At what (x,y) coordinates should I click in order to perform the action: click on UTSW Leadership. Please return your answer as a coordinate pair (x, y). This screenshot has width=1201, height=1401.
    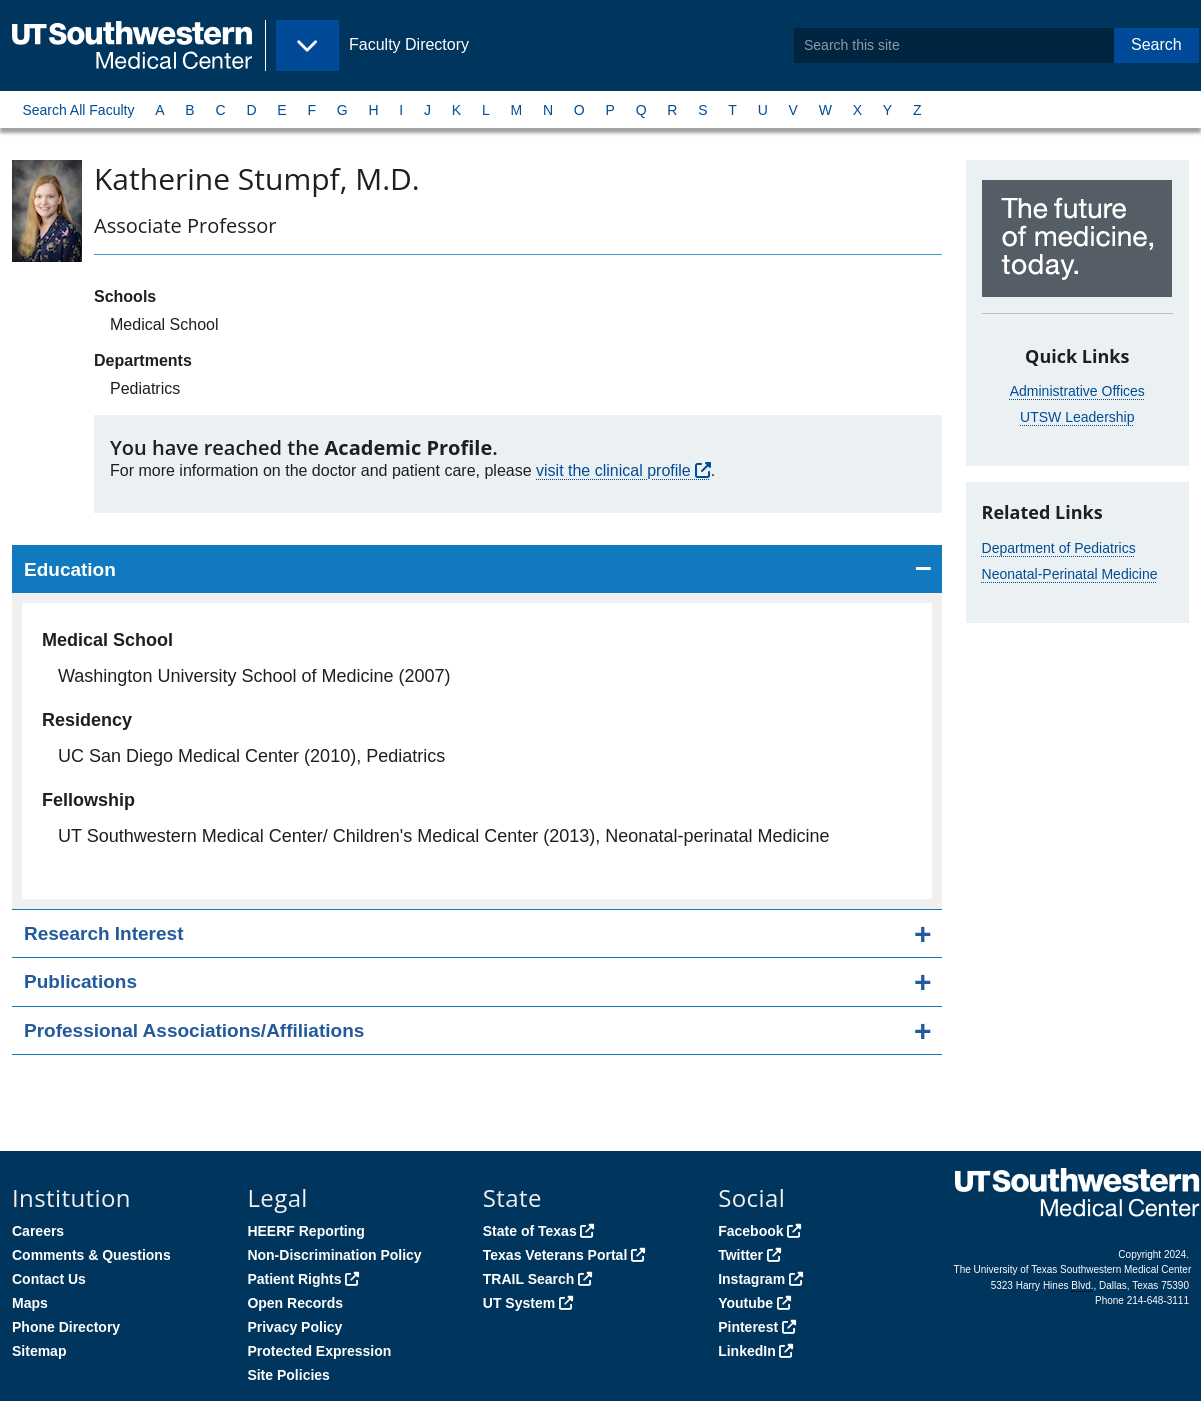
    Looking at the image, I should click on (1077, 417).